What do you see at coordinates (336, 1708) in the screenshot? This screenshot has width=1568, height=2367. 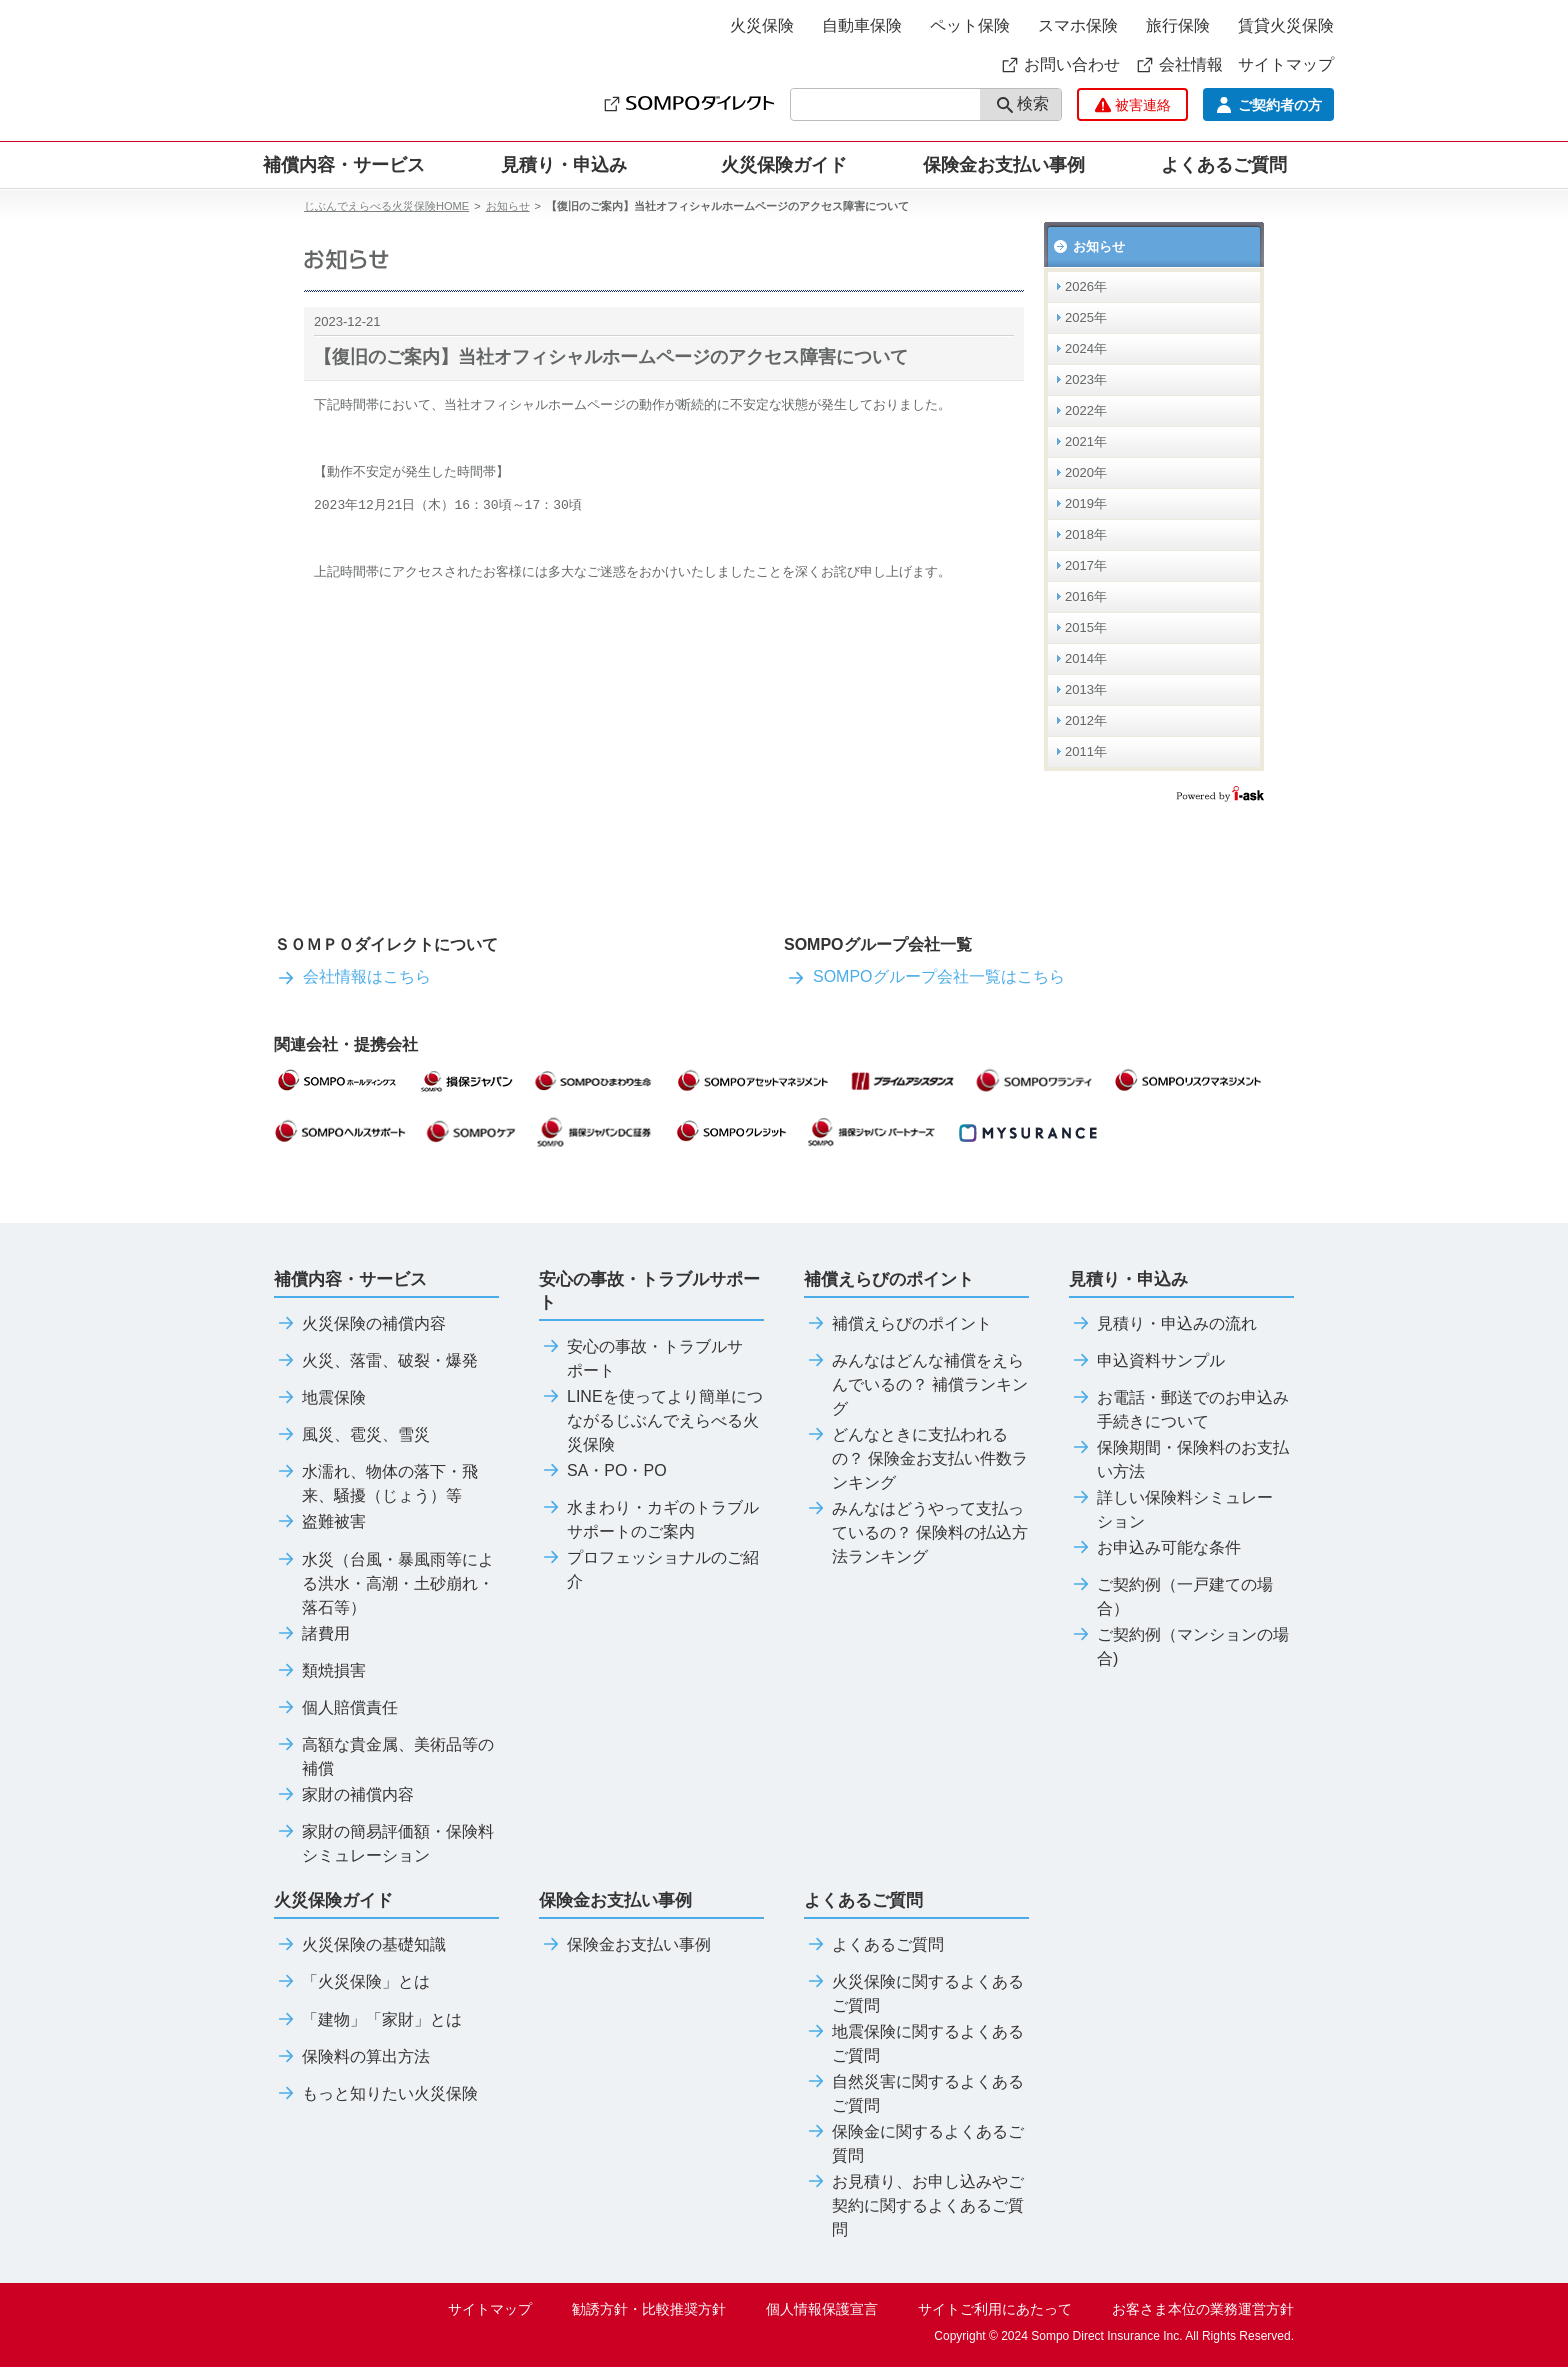 I see `個人賠償責任` at bounding box center [336, 1708].